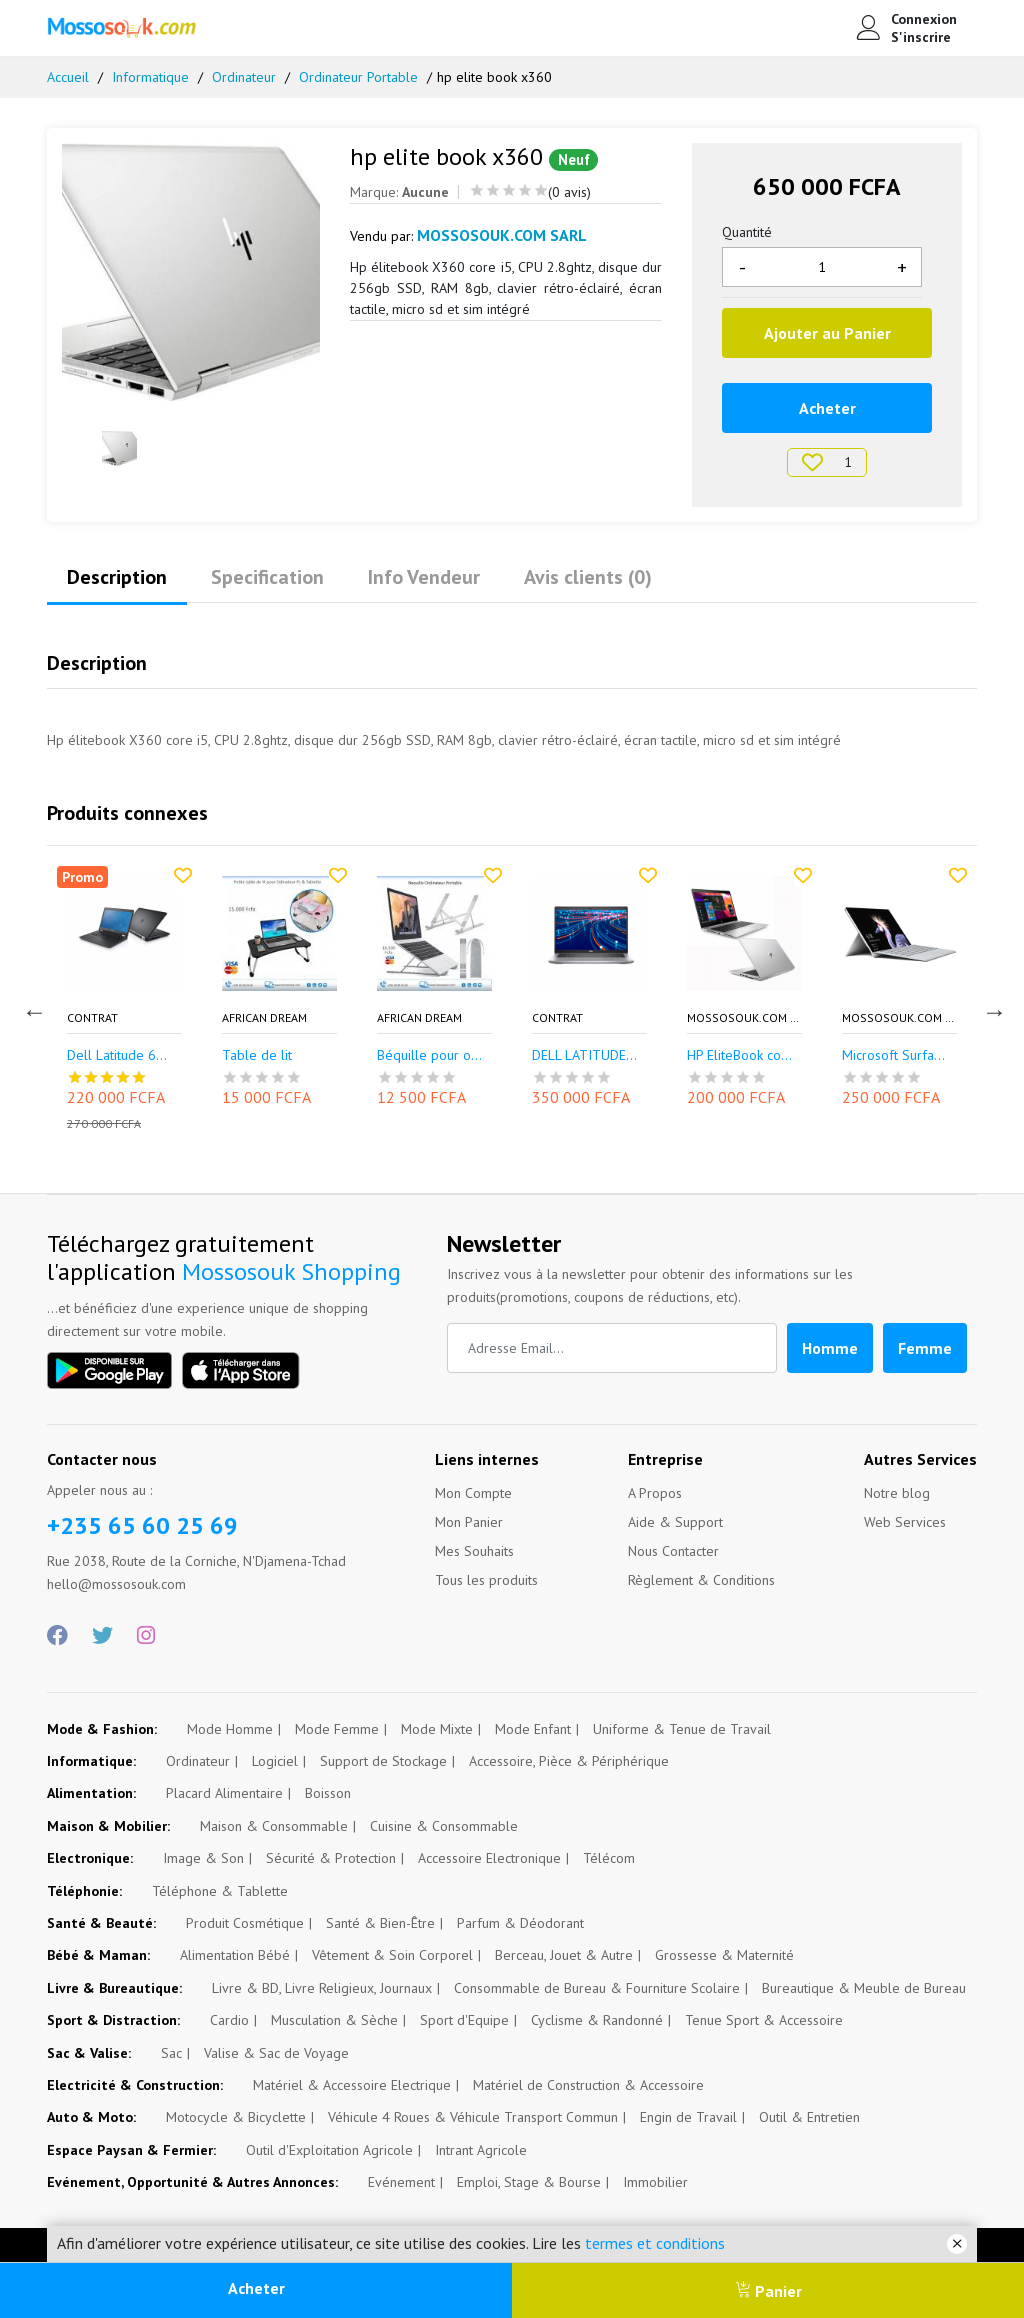 The width and height of the screenshot is (1024, 2318). Describe the element at coordinates (473, 1493) in the screenshot. I see `Mon Compte` at that location.